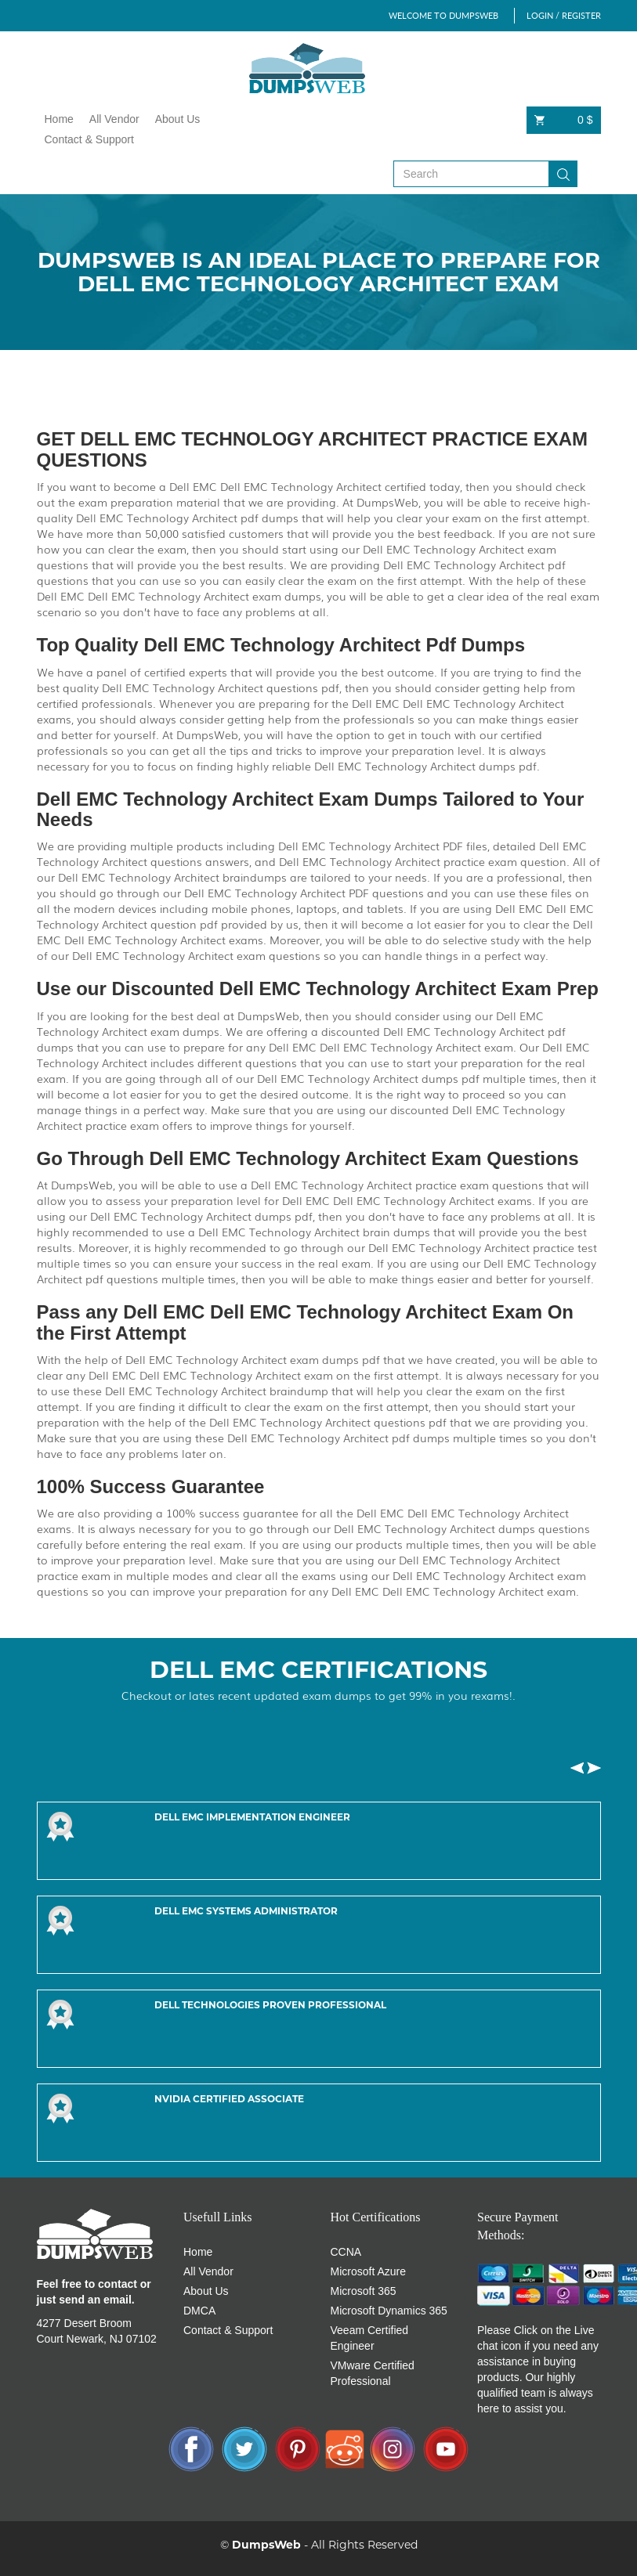 This screenshot has width=637, height=2576. I want to click on [button], so click(577, 1768).